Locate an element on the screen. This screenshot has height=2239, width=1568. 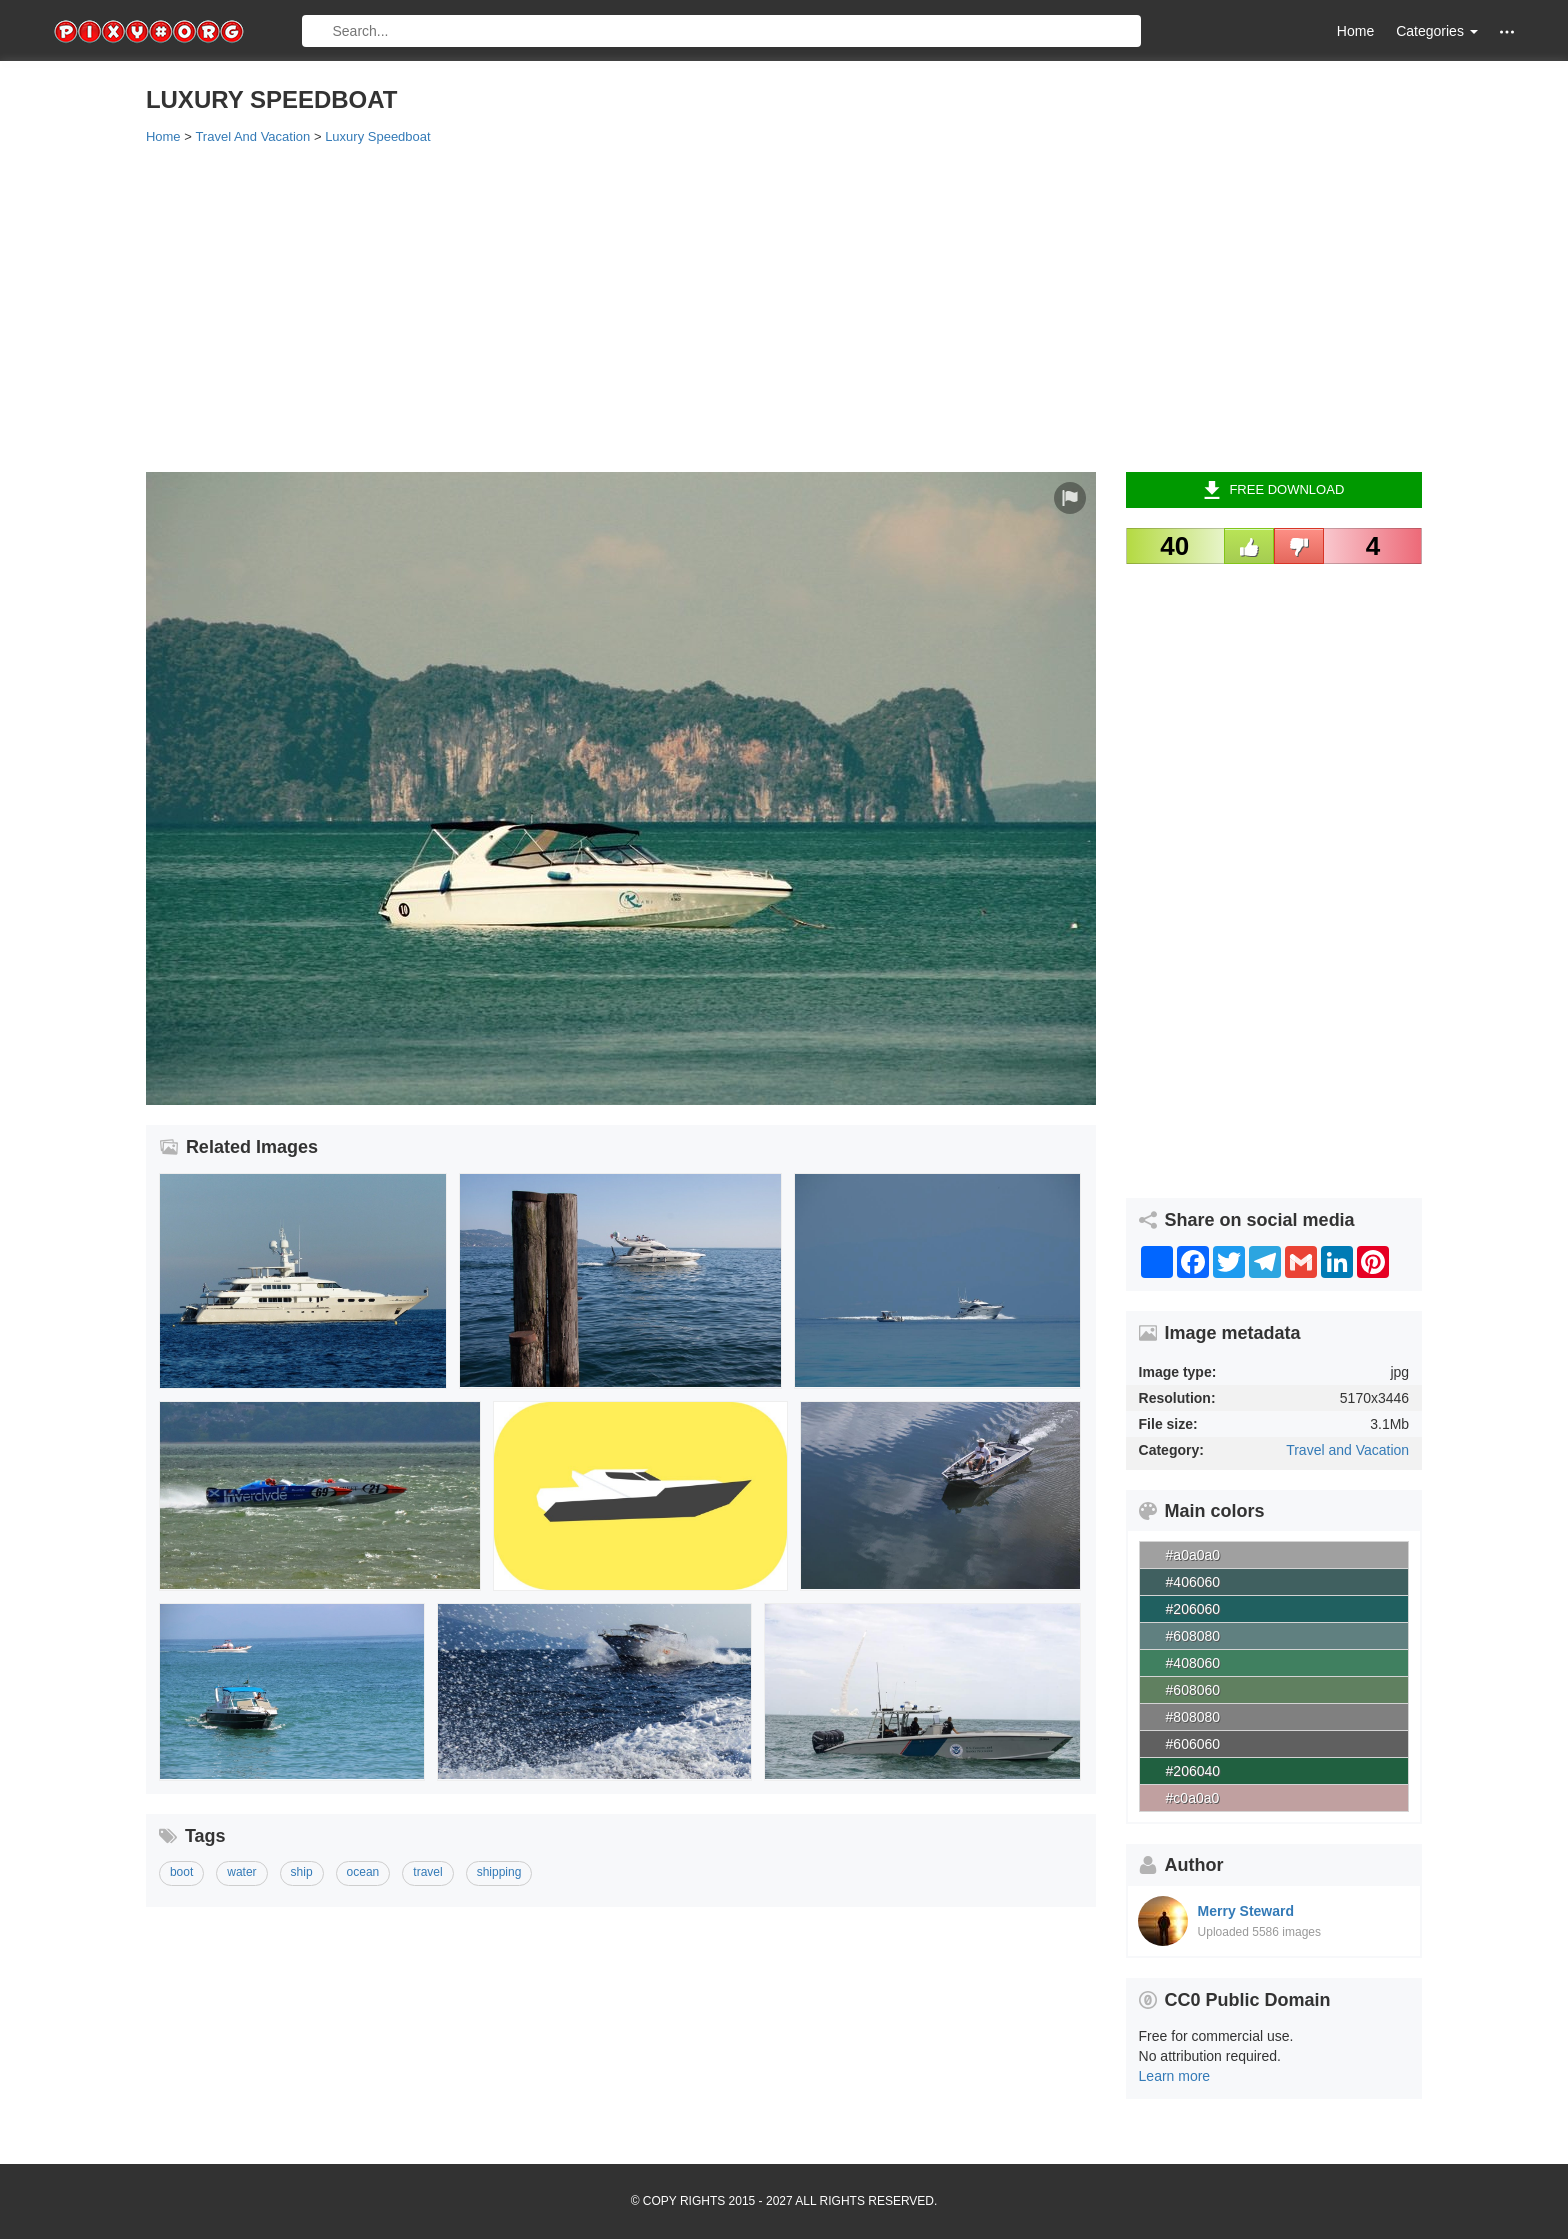
[button] is located at coordinates (1507, 31).